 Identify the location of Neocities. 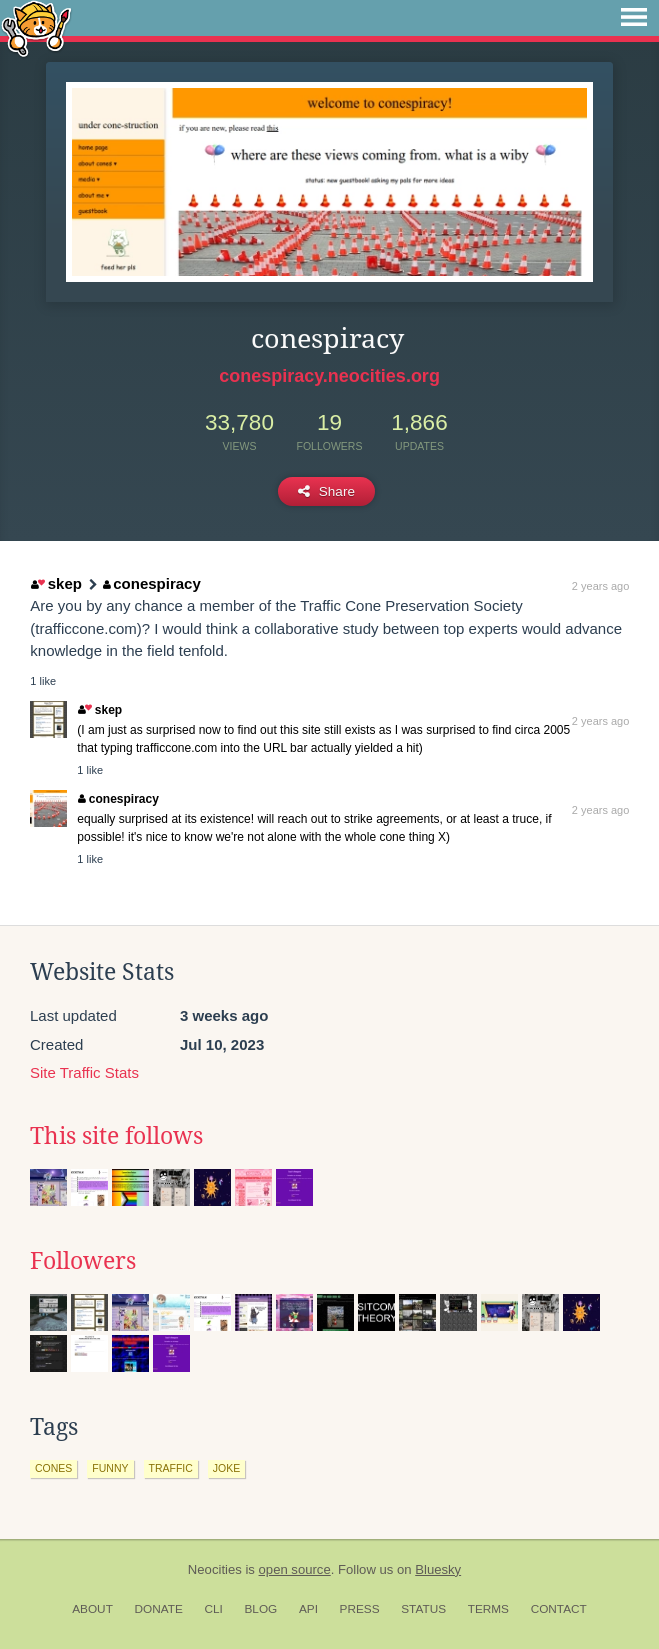
(215, 1569).